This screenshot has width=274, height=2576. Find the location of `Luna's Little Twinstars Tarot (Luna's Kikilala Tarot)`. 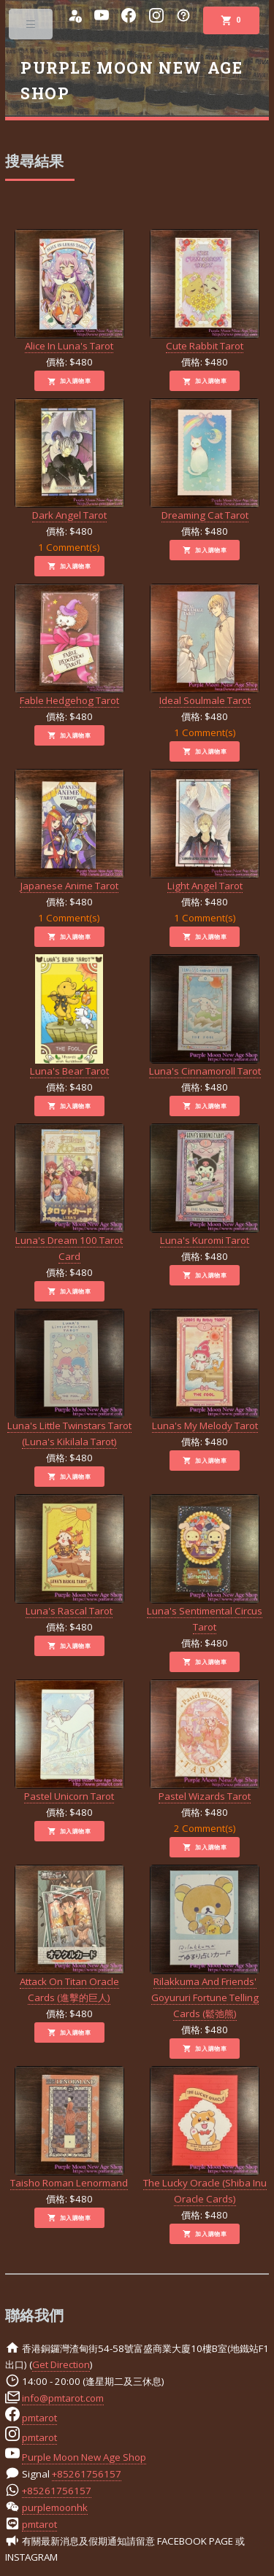

Luna's Little Twinstars Tarot (Luna's Kikilala Tarot) is located at coordinates (69, 1378).